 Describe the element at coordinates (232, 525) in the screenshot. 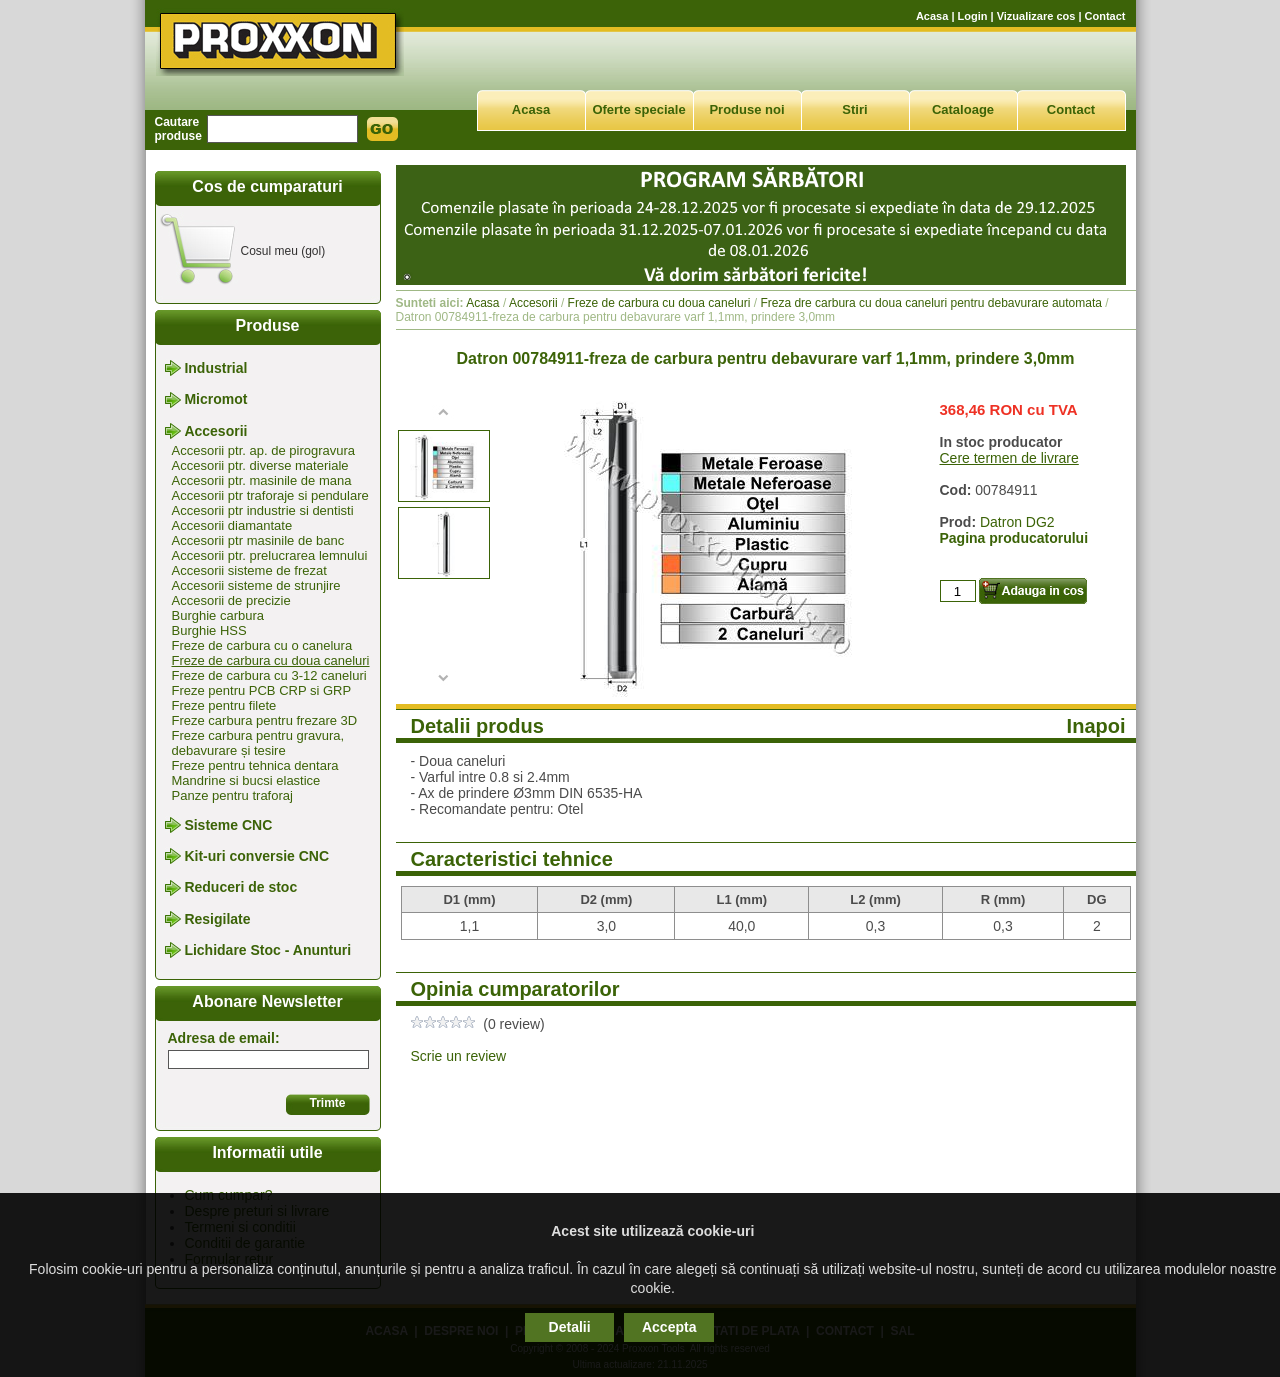

I see `Accesorii diamantate` at that location.